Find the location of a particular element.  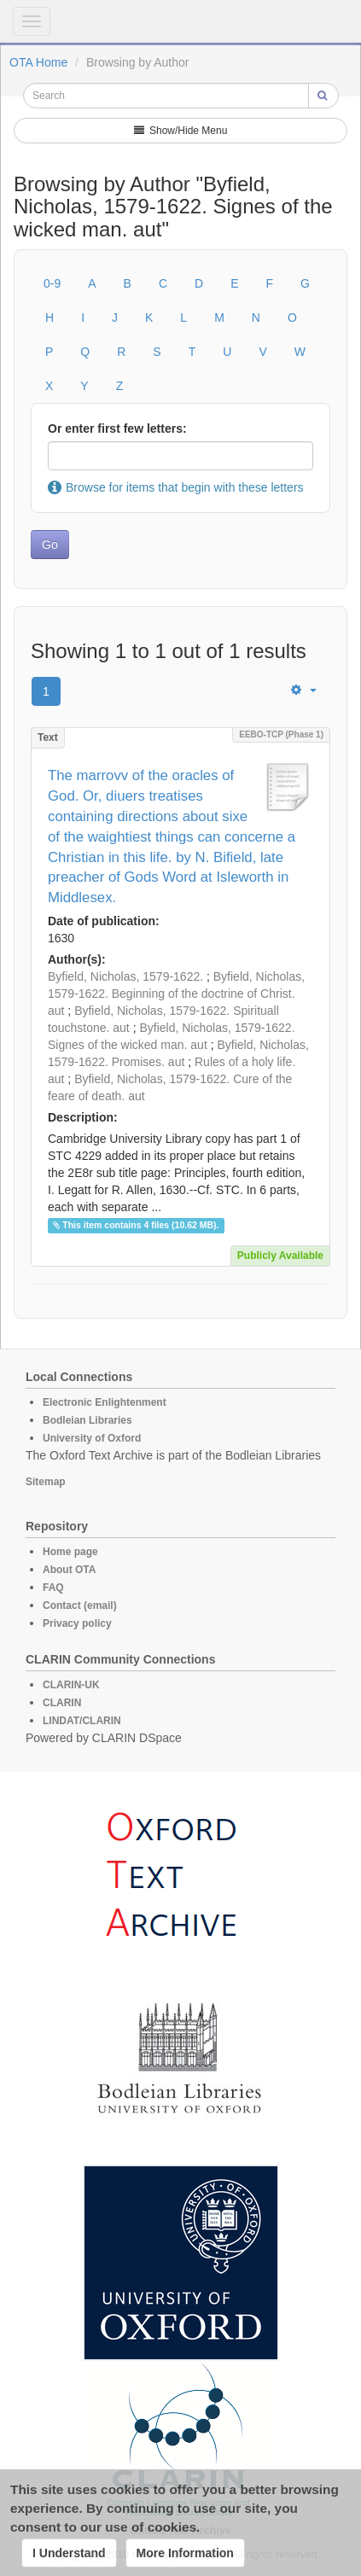

CLARIN is located at coordinates (62, 1703).